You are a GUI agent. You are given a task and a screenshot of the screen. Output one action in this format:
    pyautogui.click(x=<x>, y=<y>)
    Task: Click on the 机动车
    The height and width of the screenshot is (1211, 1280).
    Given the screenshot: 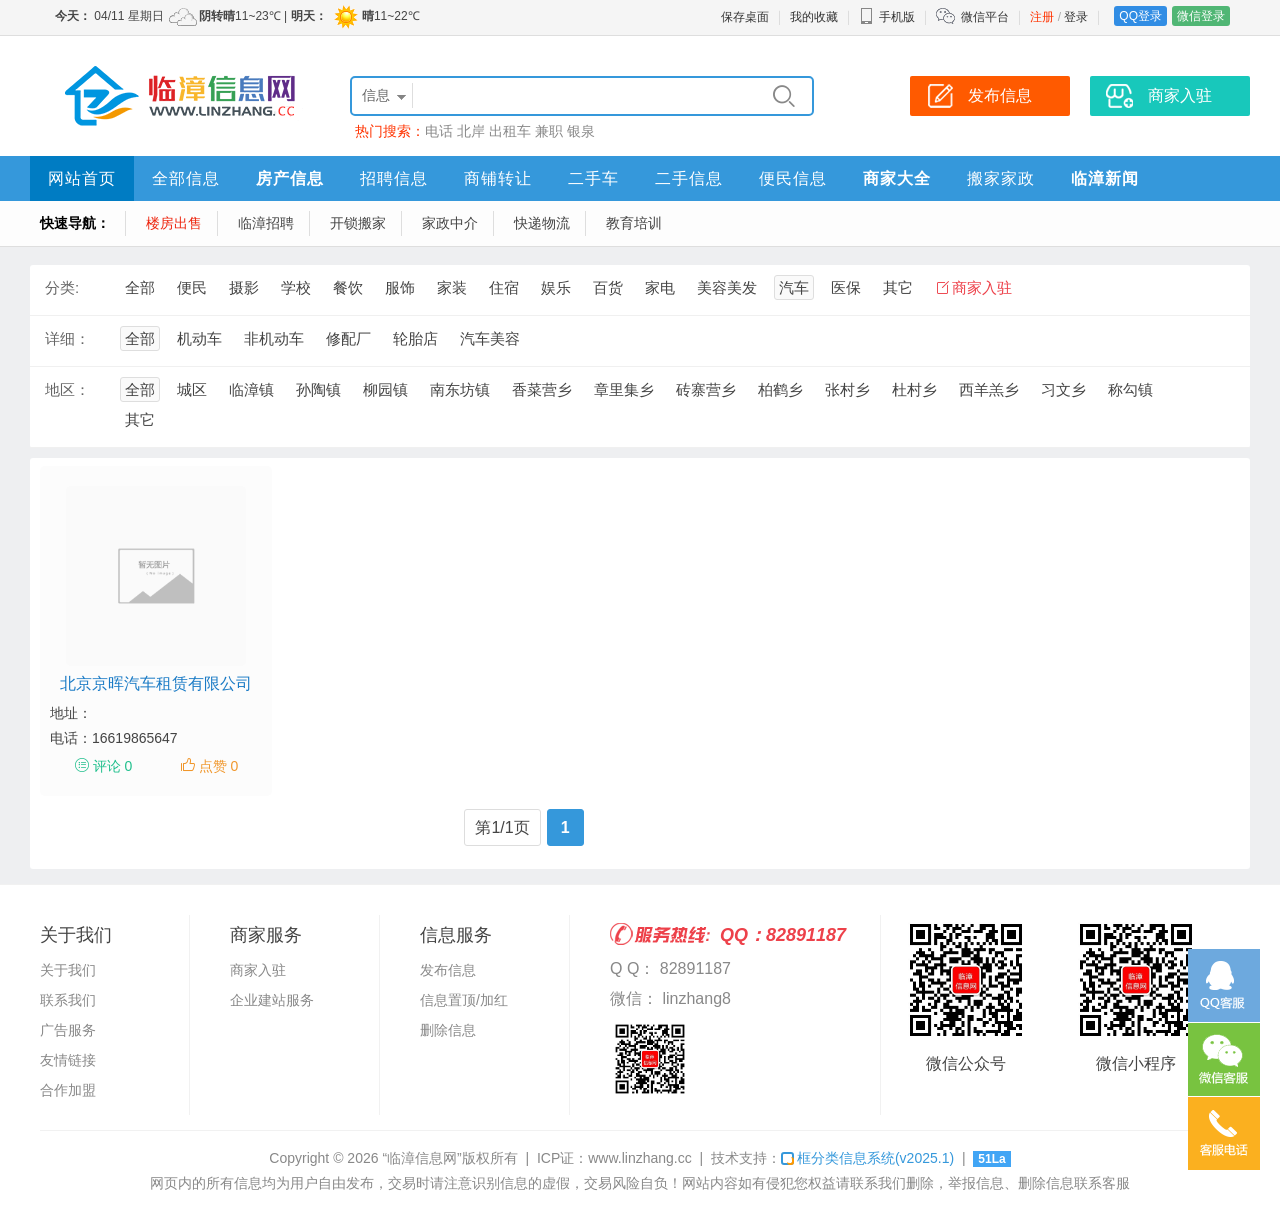 What is the action you would take?
    pyautogui.click(x=199, y=338)
    